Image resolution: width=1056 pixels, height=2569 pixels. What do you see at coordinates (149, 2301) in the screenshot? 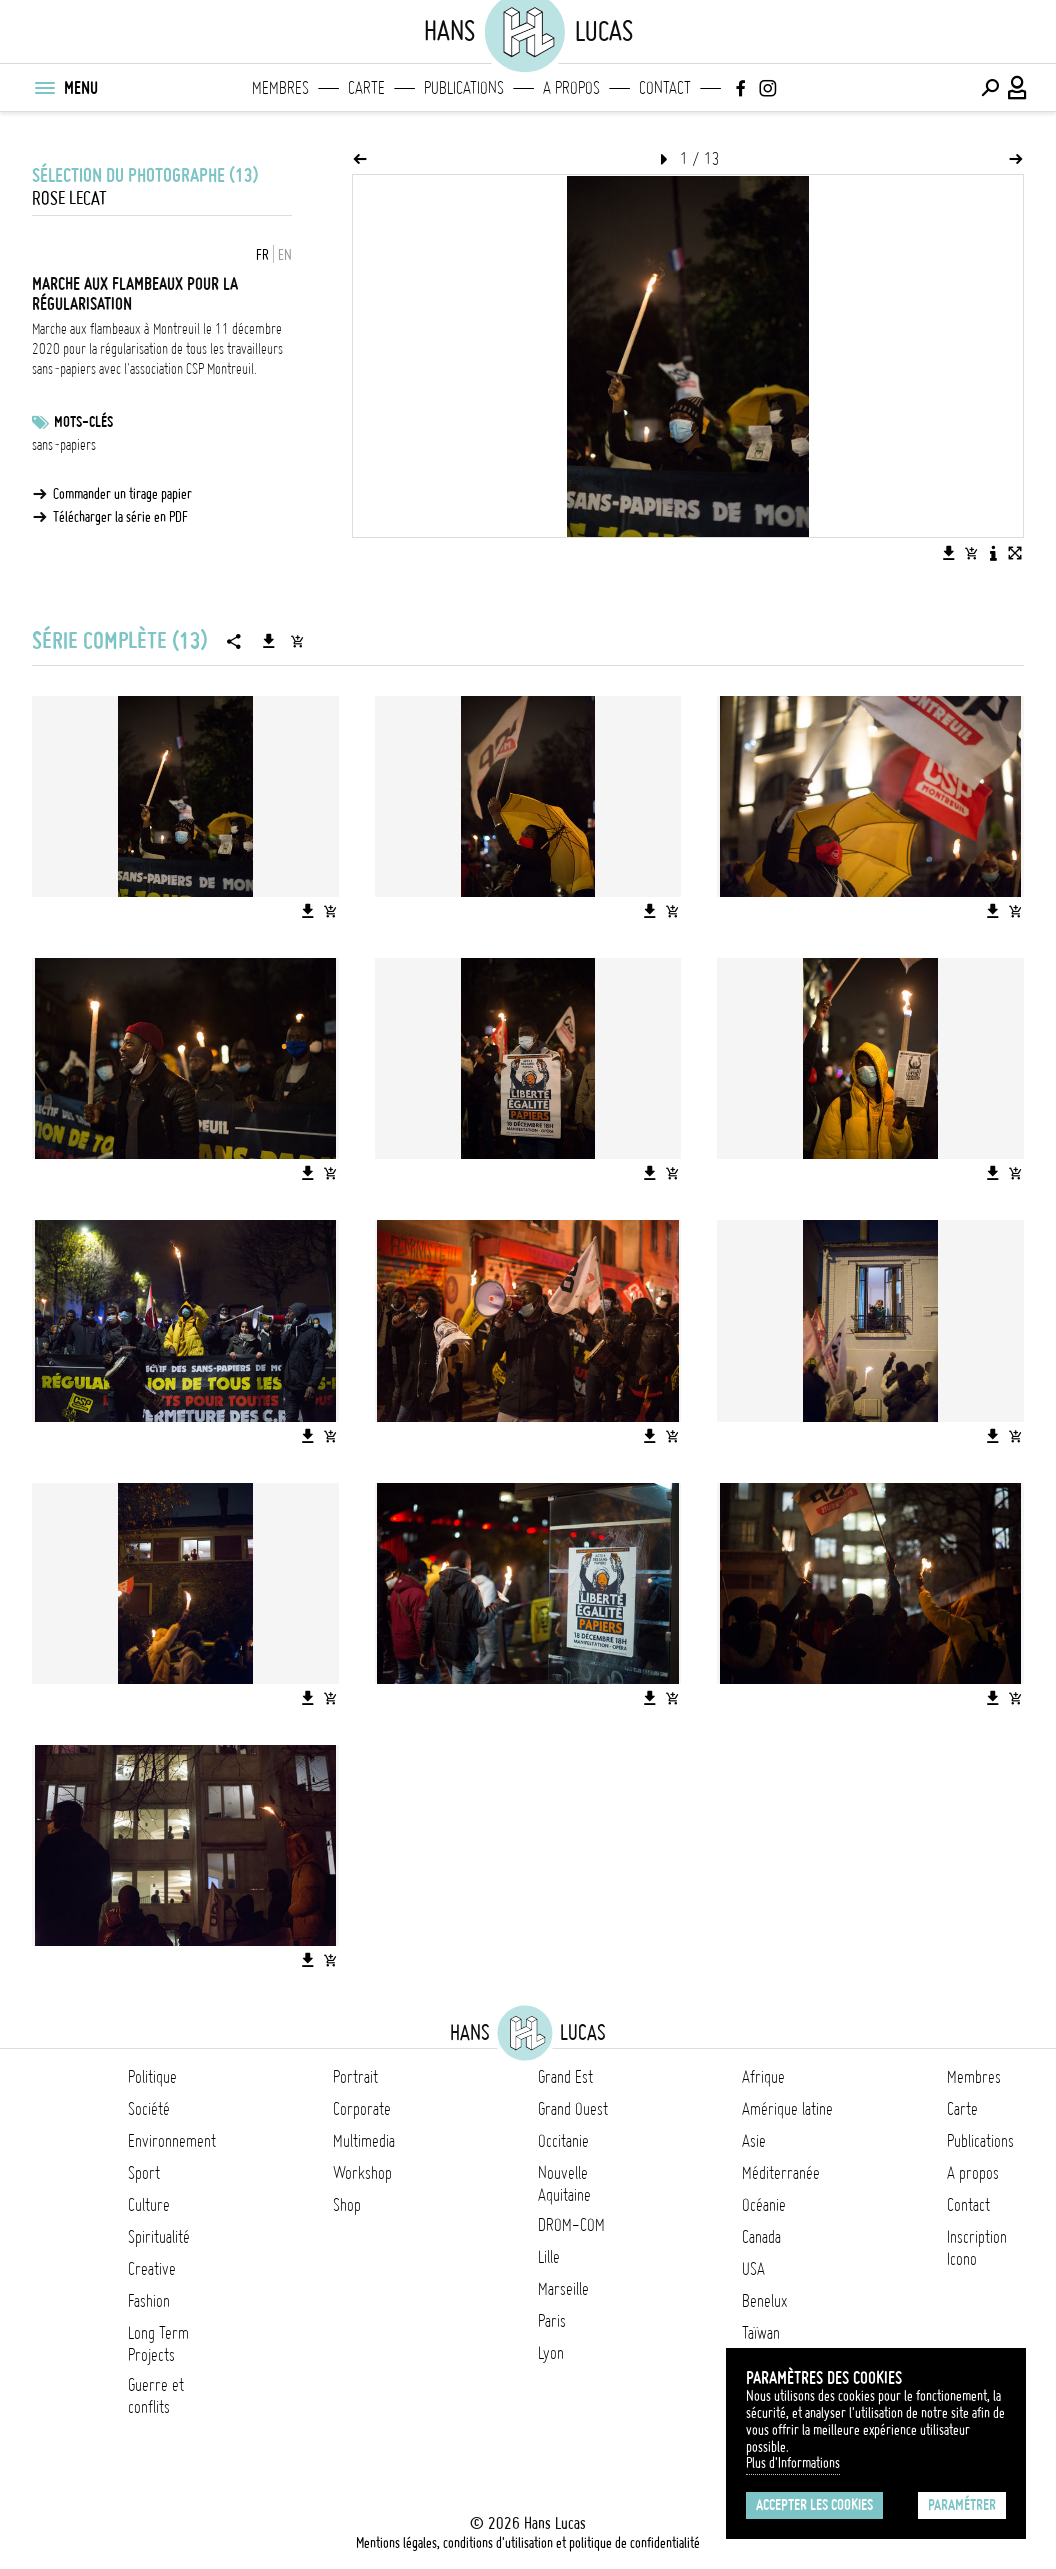
I see `Fashion` at bounding box center [149, 2301].